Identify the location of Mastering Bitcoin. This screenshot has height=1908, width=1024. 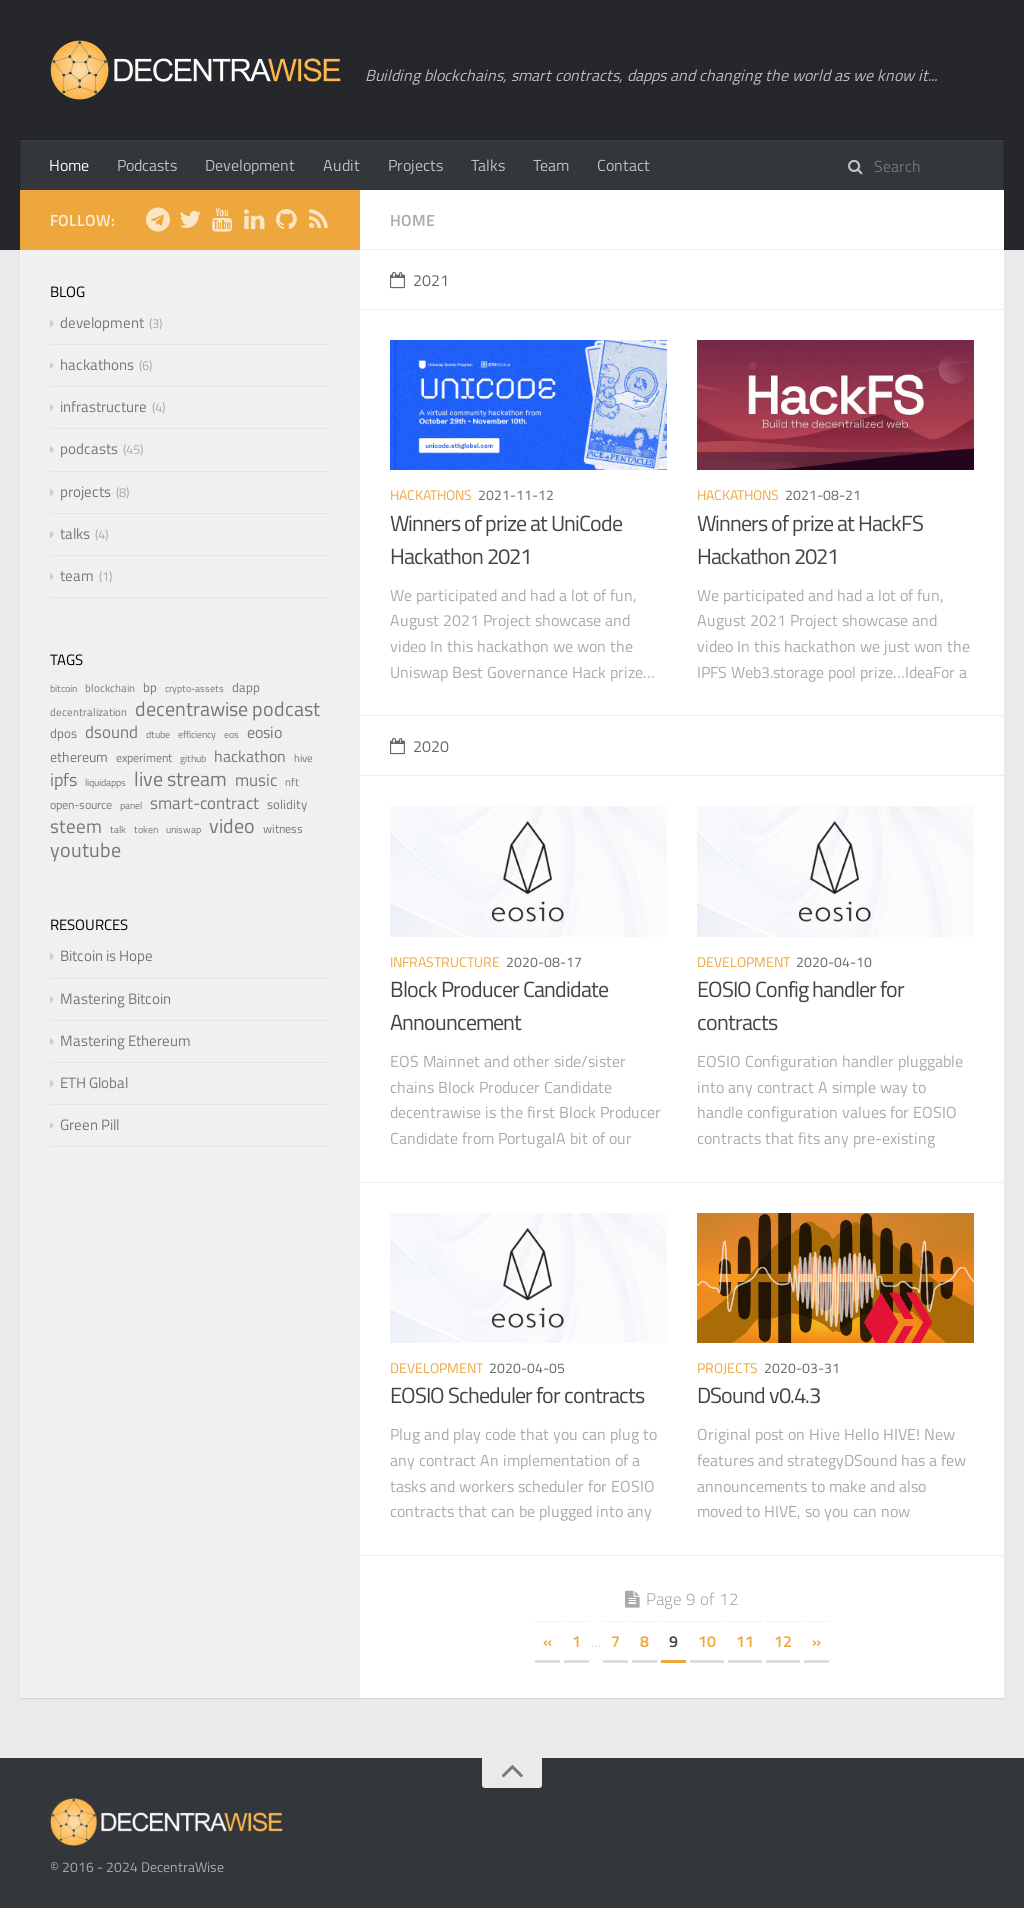
(115, 998).